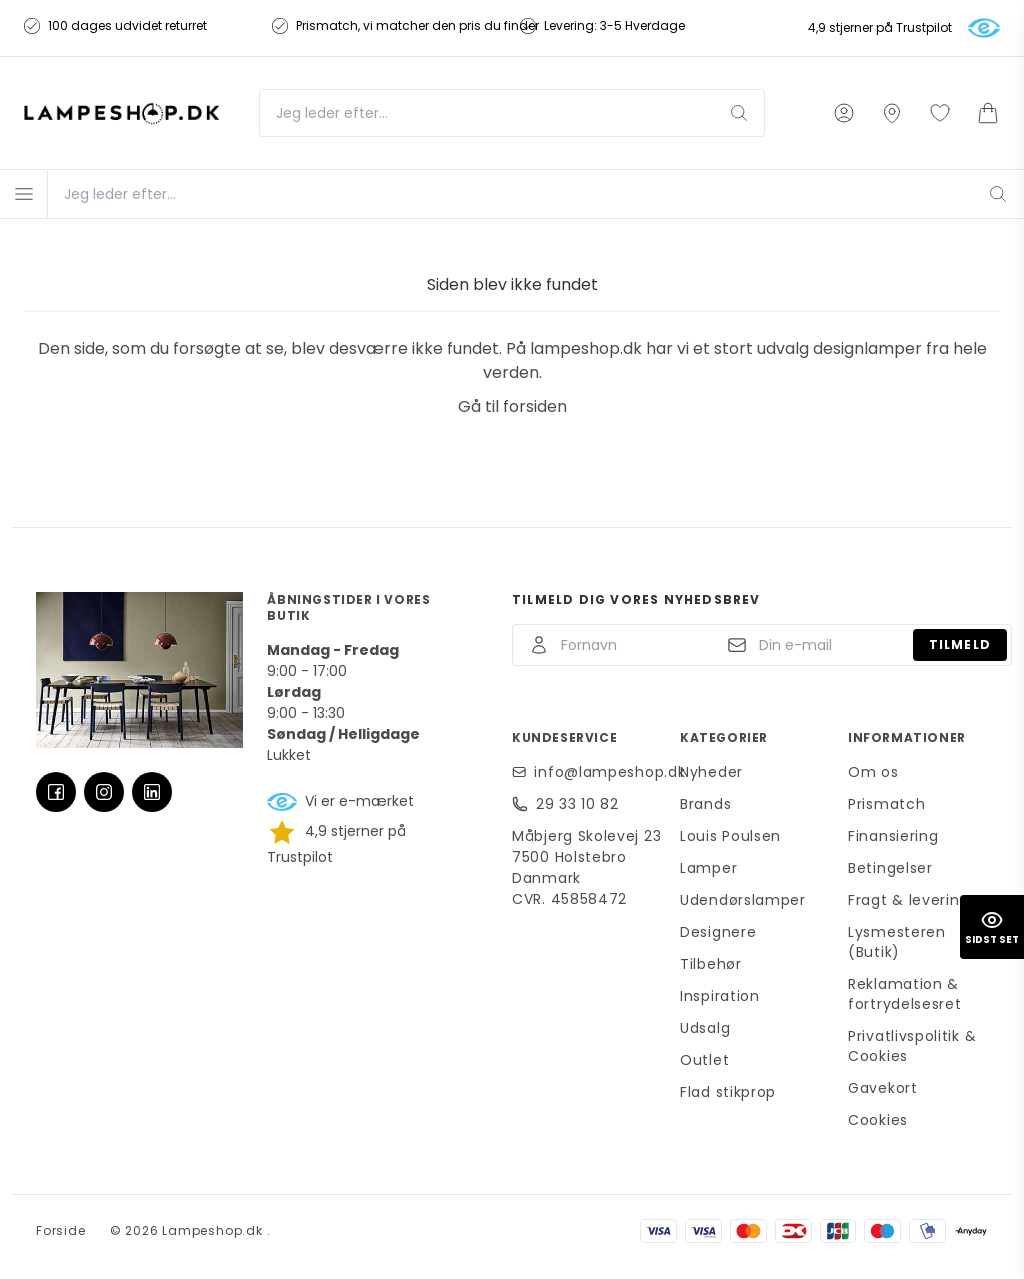  What do you see at coordinates (890, 868) in the screenshot?
I see `Betingelser` at bounding box center [890, 868].